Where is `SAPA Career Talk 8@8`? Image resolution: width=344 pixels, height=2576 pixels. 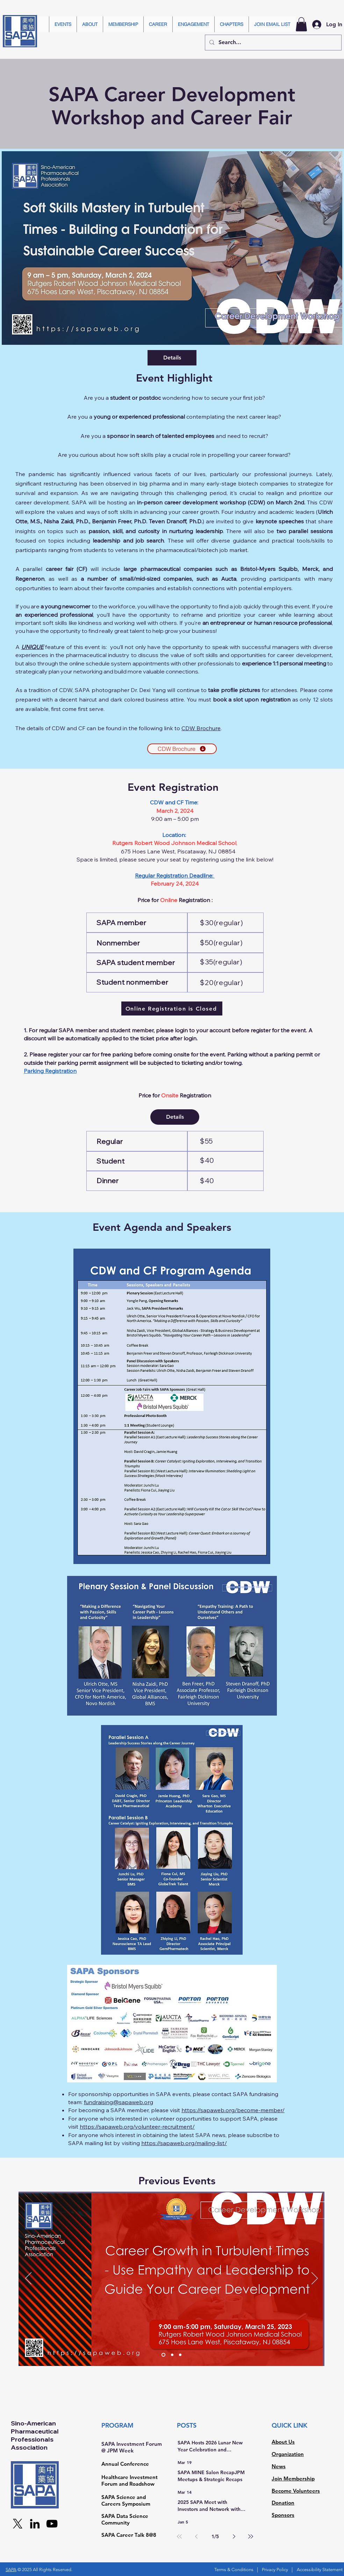
SAPA Career Talk 8@8 is located at coordinates (128, 2535).